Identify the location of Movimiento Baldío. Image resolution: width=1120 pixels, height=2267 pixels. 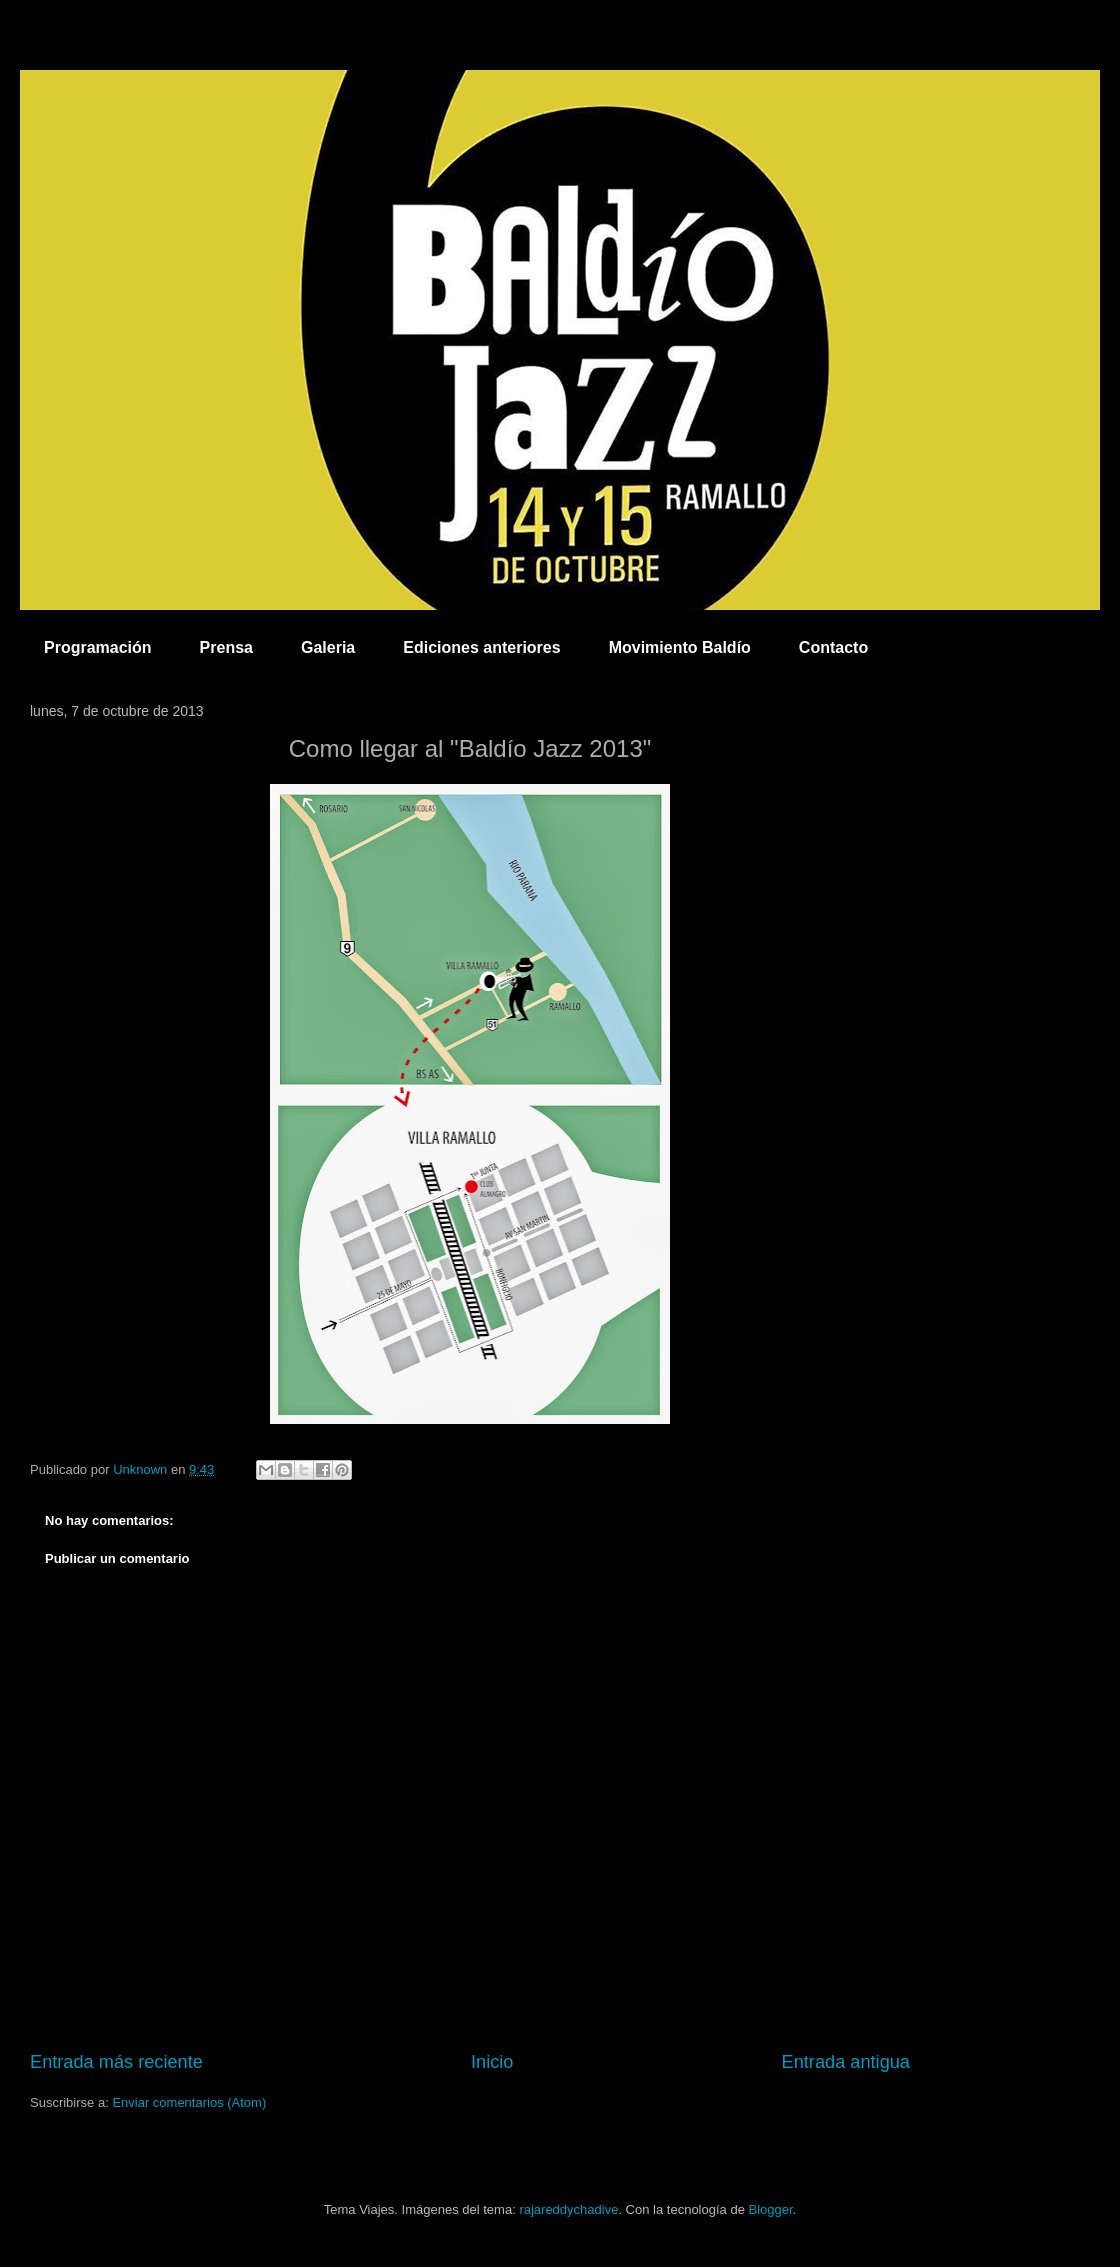
(680, 647).